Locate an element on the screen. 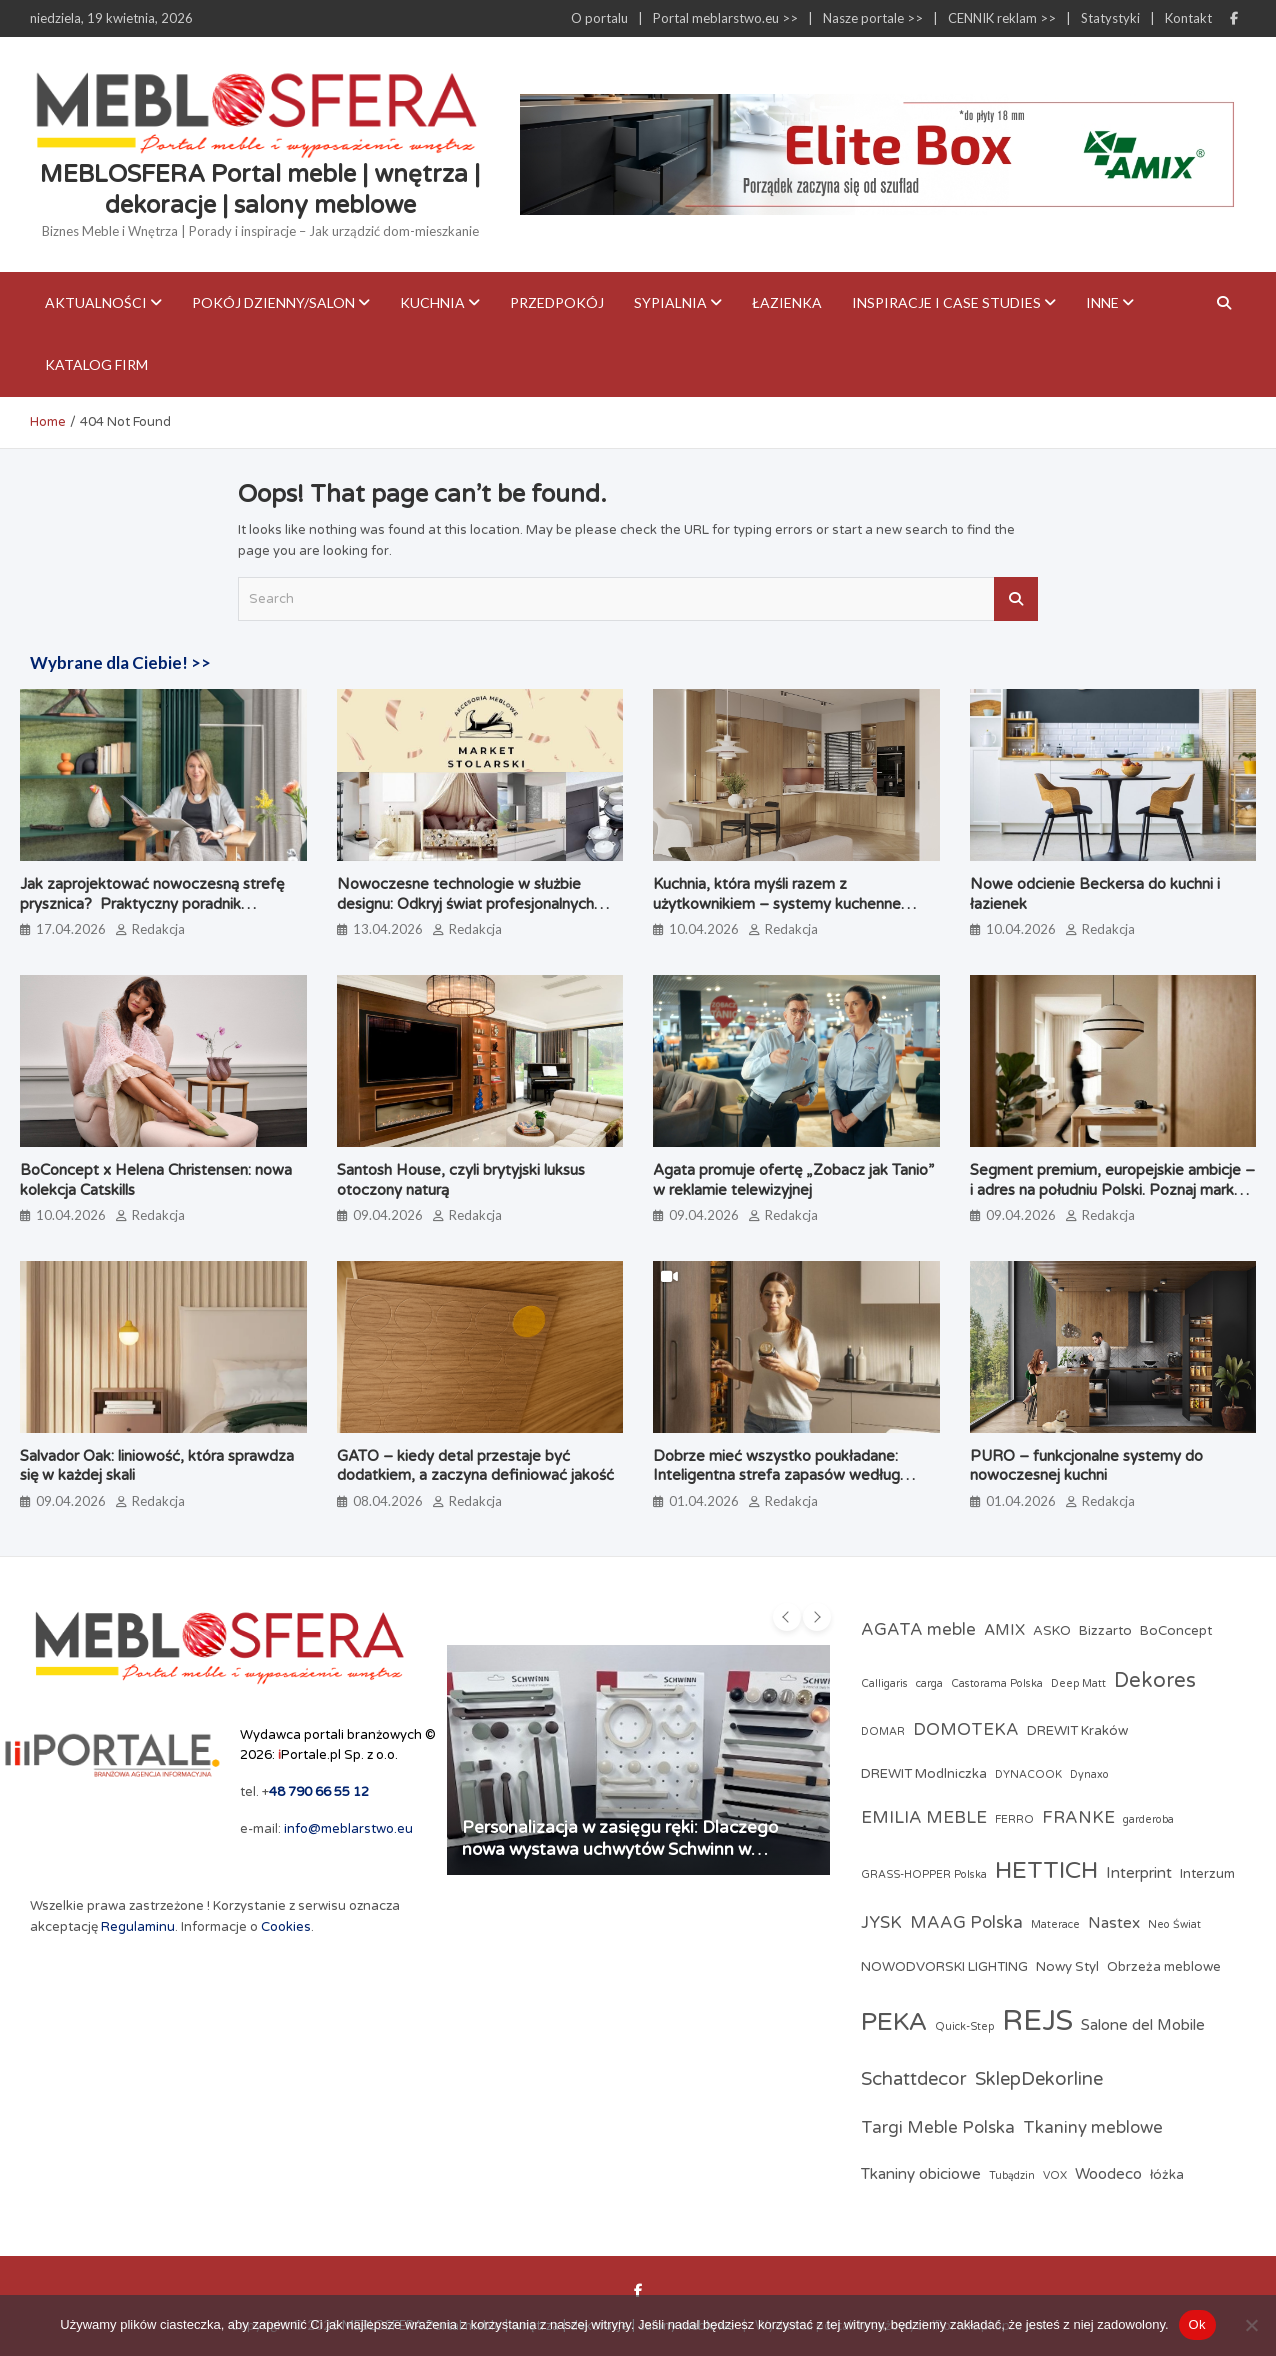  13.04.2026 is located at coordinates (388, 929).